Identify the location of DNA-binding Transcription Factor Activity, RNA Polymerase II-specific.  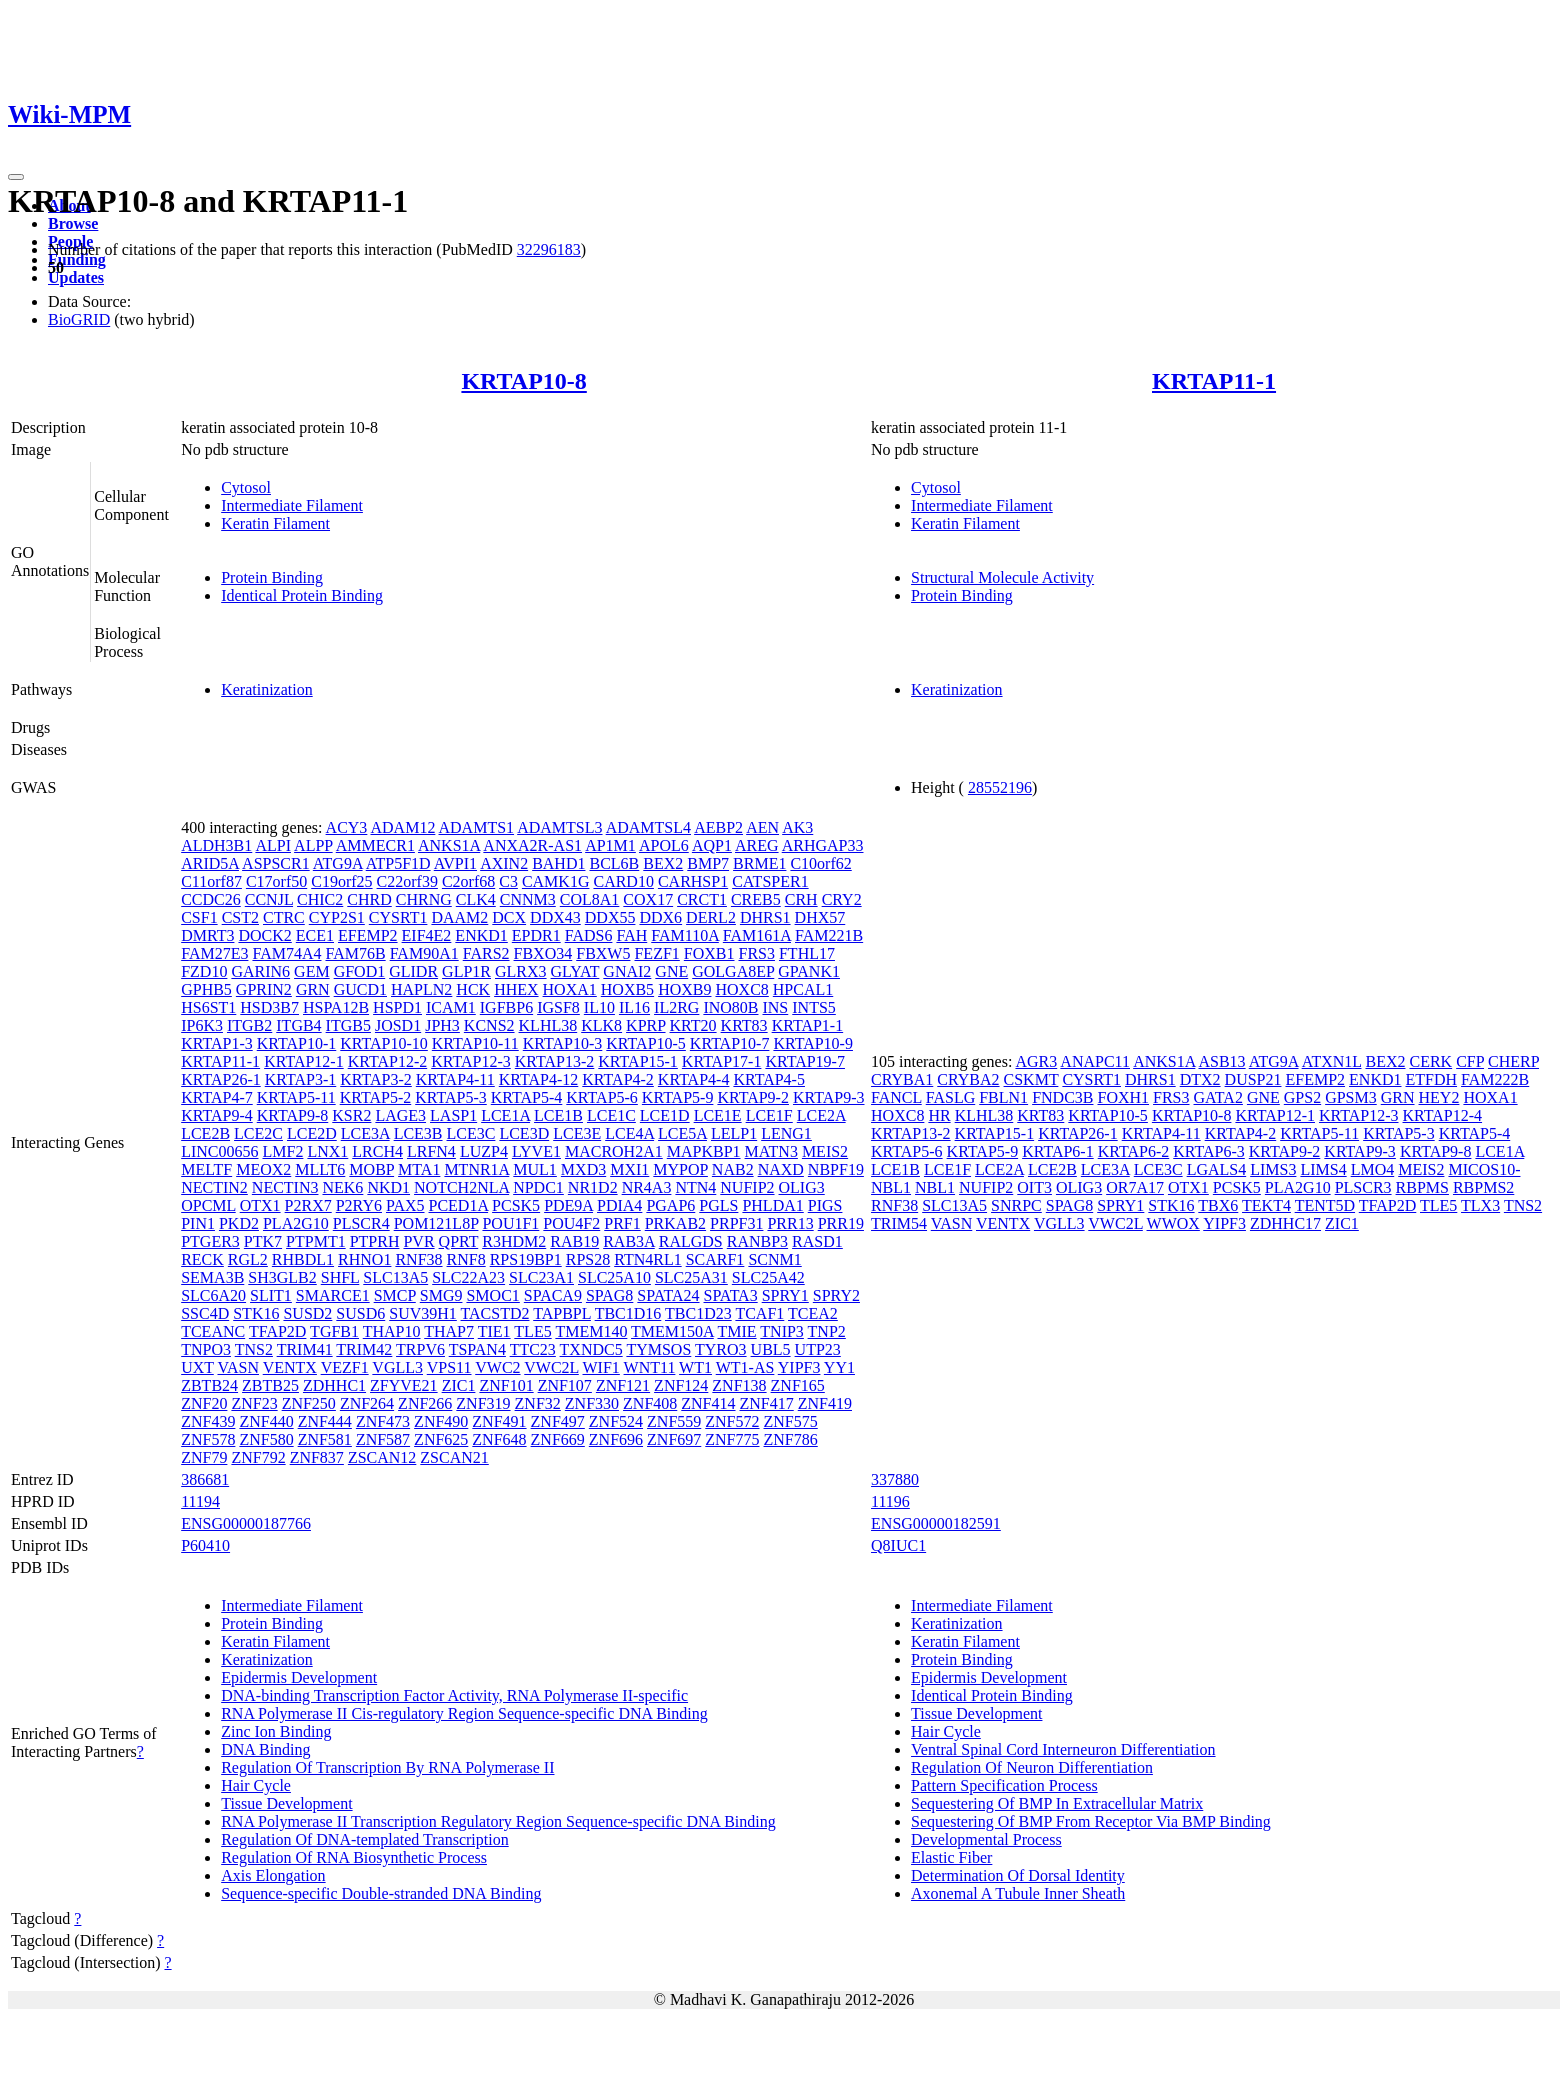
(454, 1695).